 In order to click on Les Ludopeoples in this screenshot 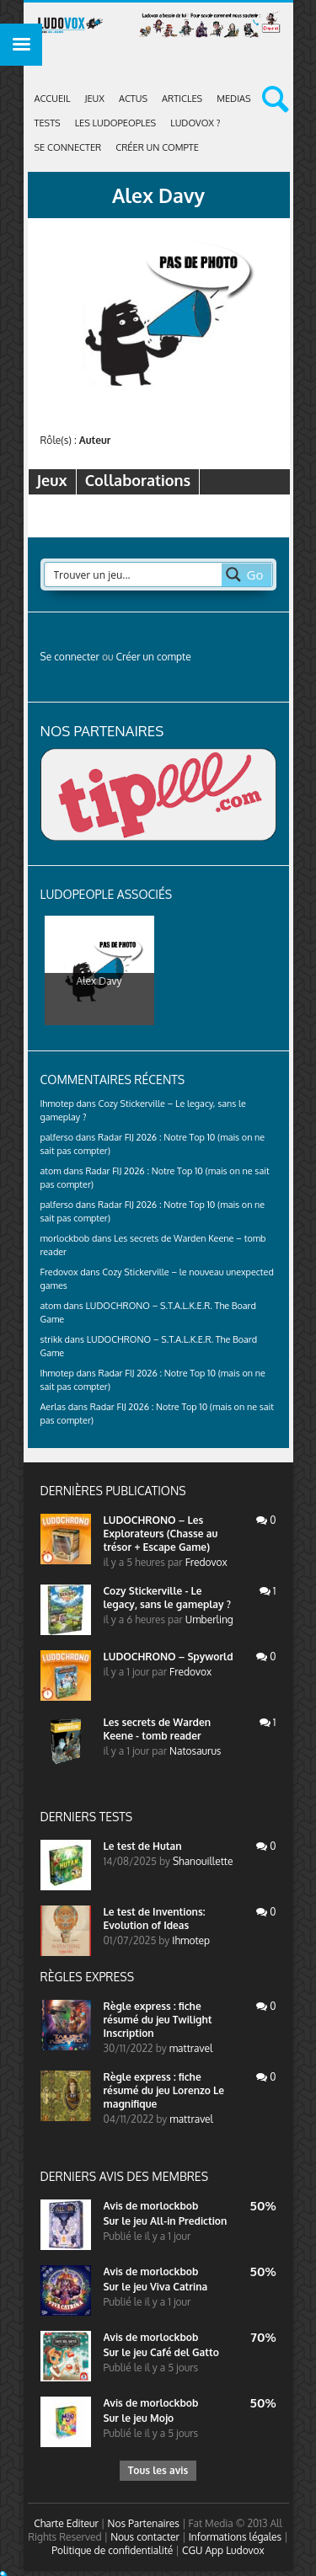, I will do `click(116, 123)`.